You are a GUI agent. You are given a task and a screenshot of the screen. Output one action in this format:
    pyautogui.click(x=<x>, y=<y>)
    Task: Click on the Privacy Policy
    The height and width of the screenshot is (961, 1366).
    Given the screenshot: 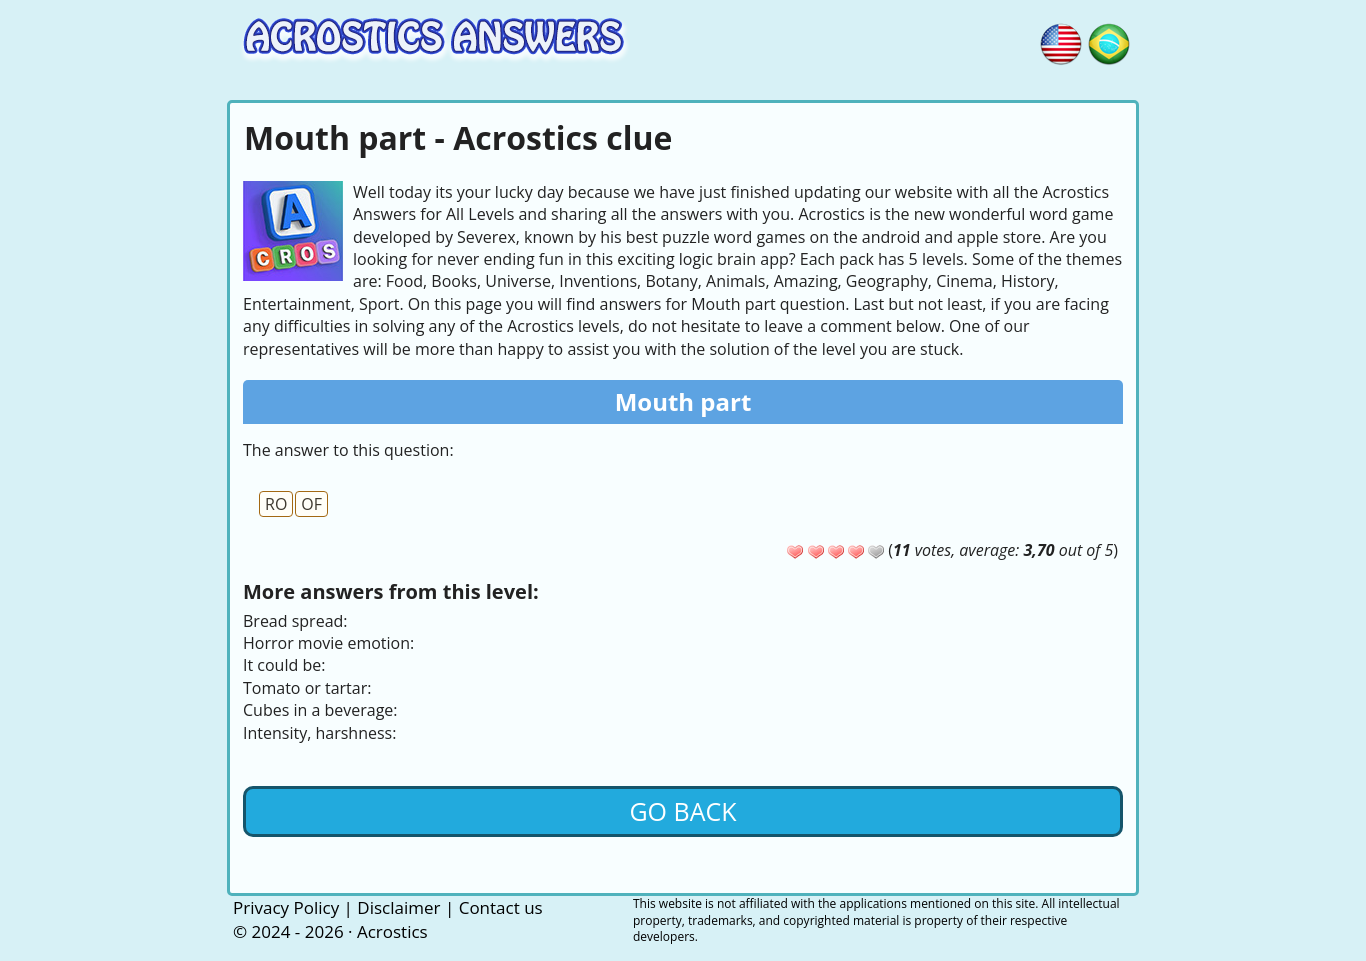 What is the action you would take?
    pyautogui.click(x=286, y=907)
    